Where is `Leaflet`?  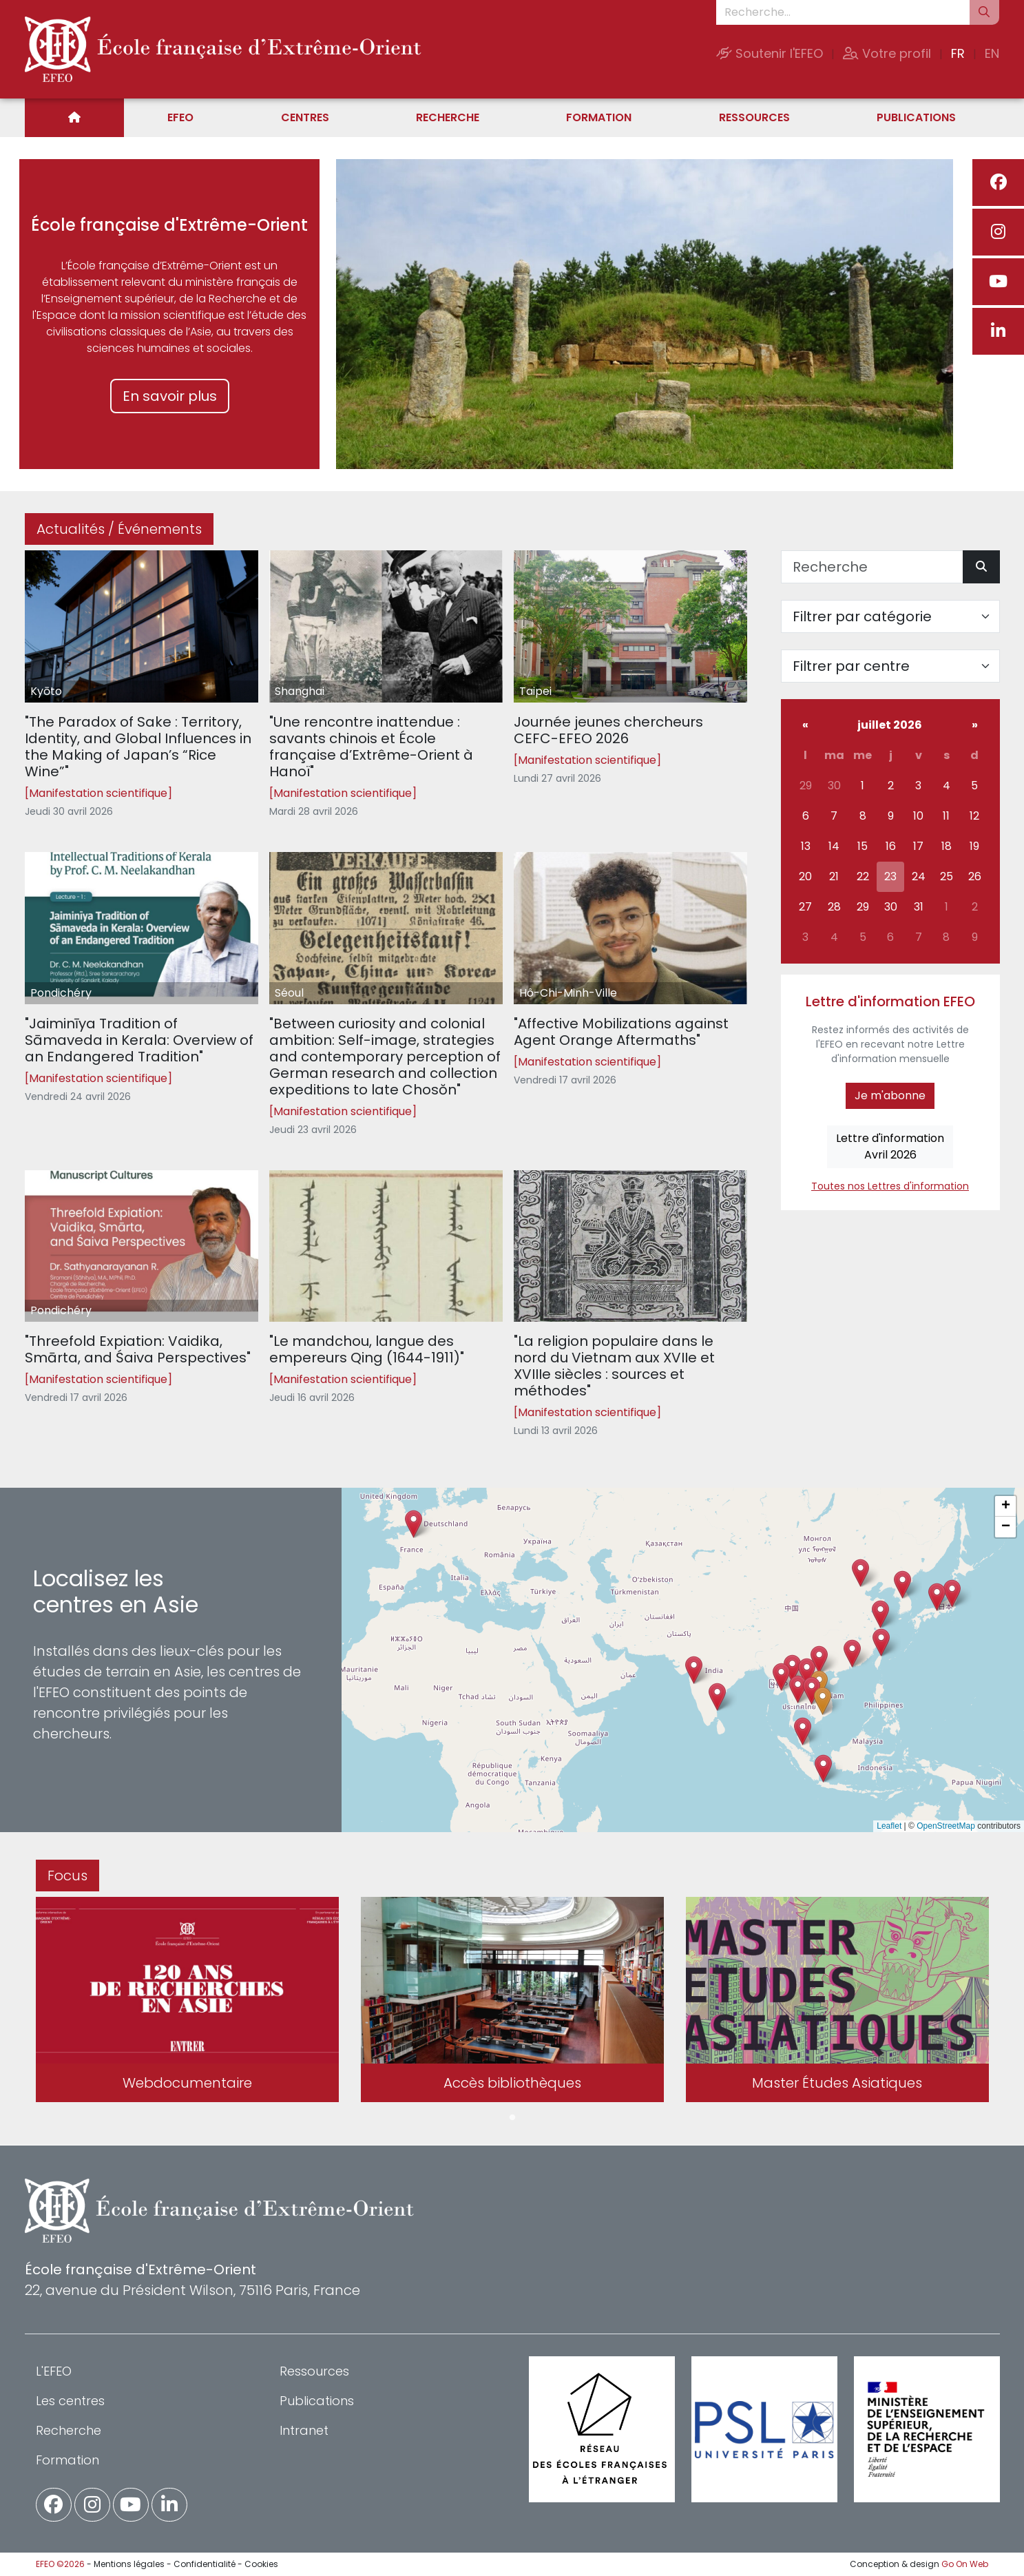
Leaflet is located at coordinates (889, 1826).